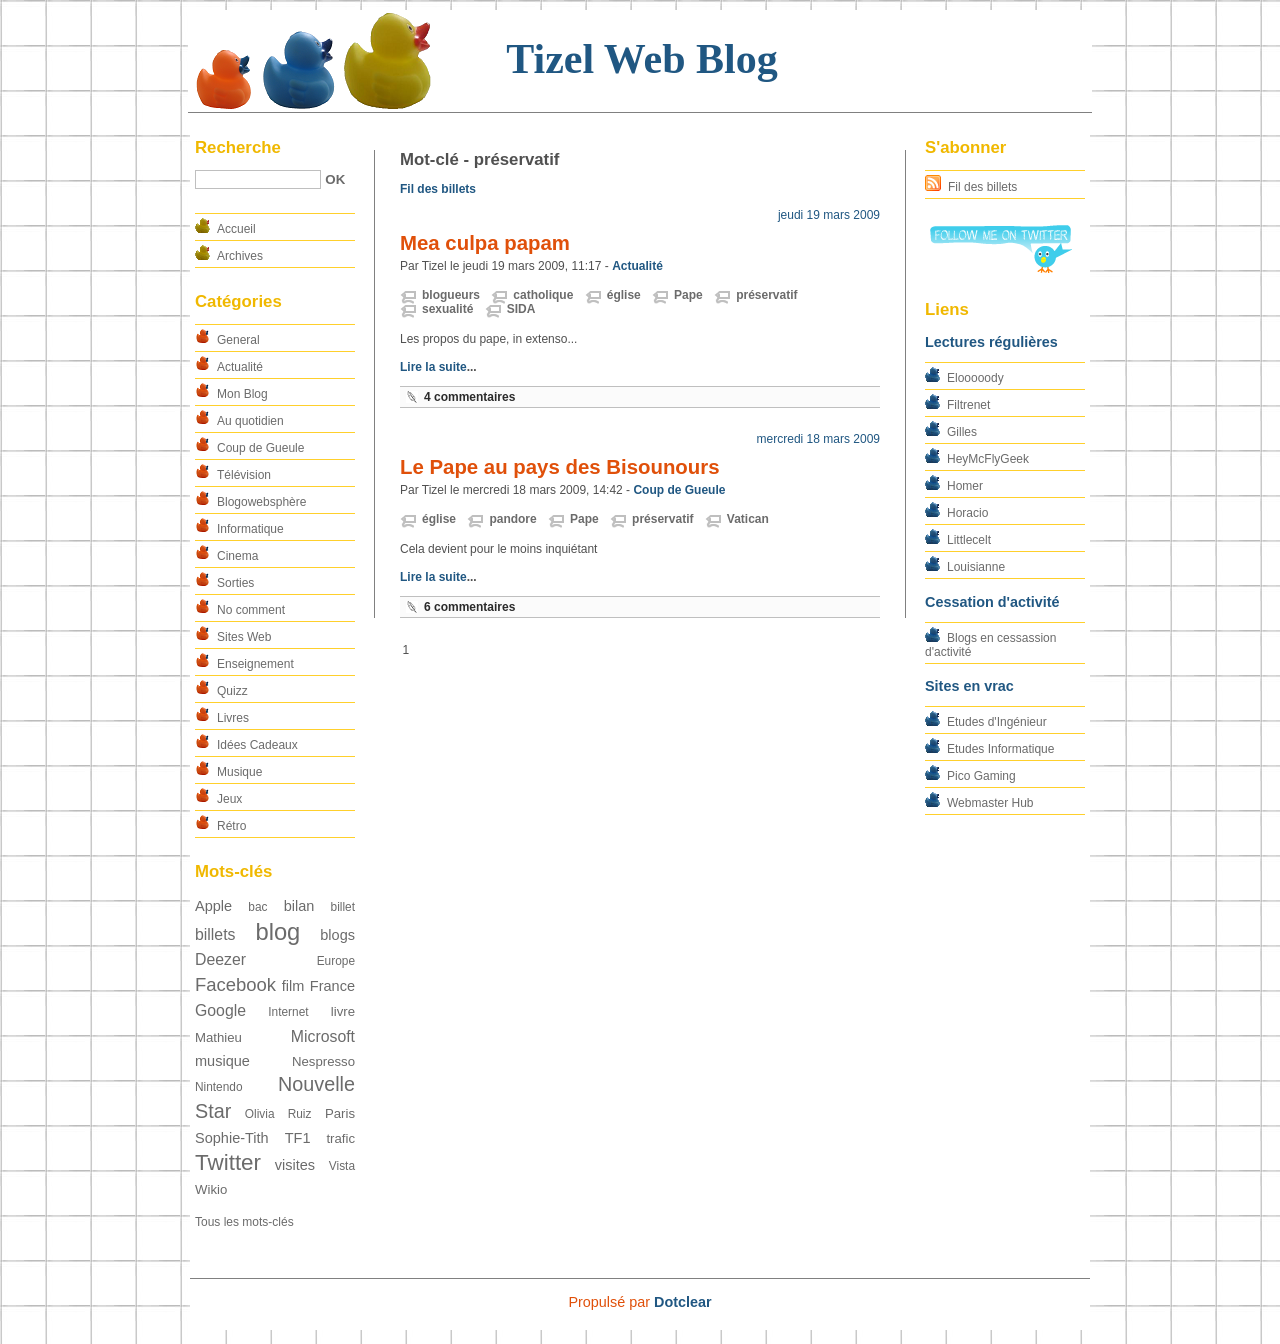 Image resolution: width=1280 pixels, height=1344 pixels. Describe the element at coordinates (624, 295) in the screenshot. I see `église` at that location.